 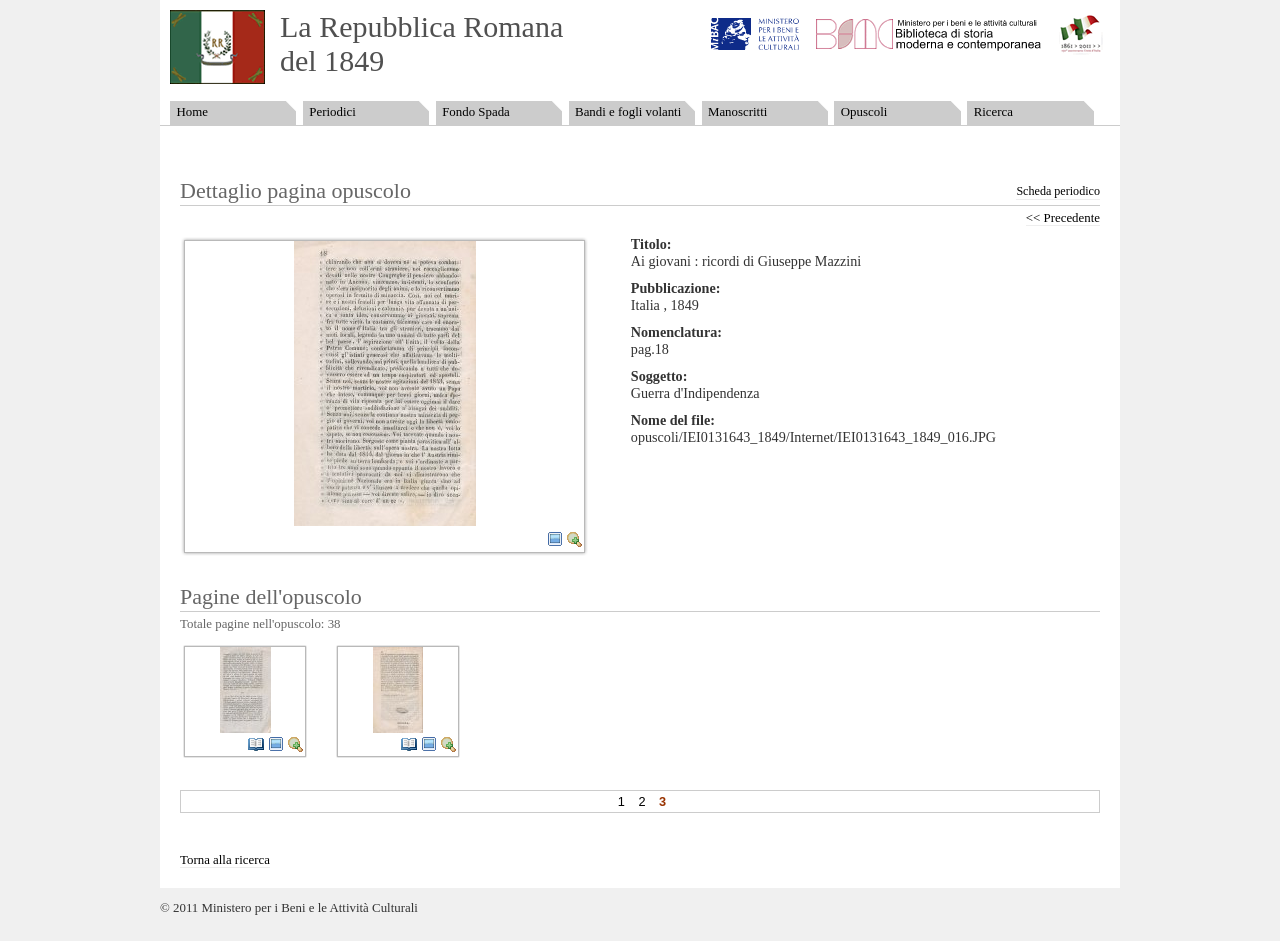 What do you see at coordinates (225, 860) in the screenshot?
I see `Torna alla ricerca` at bounding box center [225, 860].